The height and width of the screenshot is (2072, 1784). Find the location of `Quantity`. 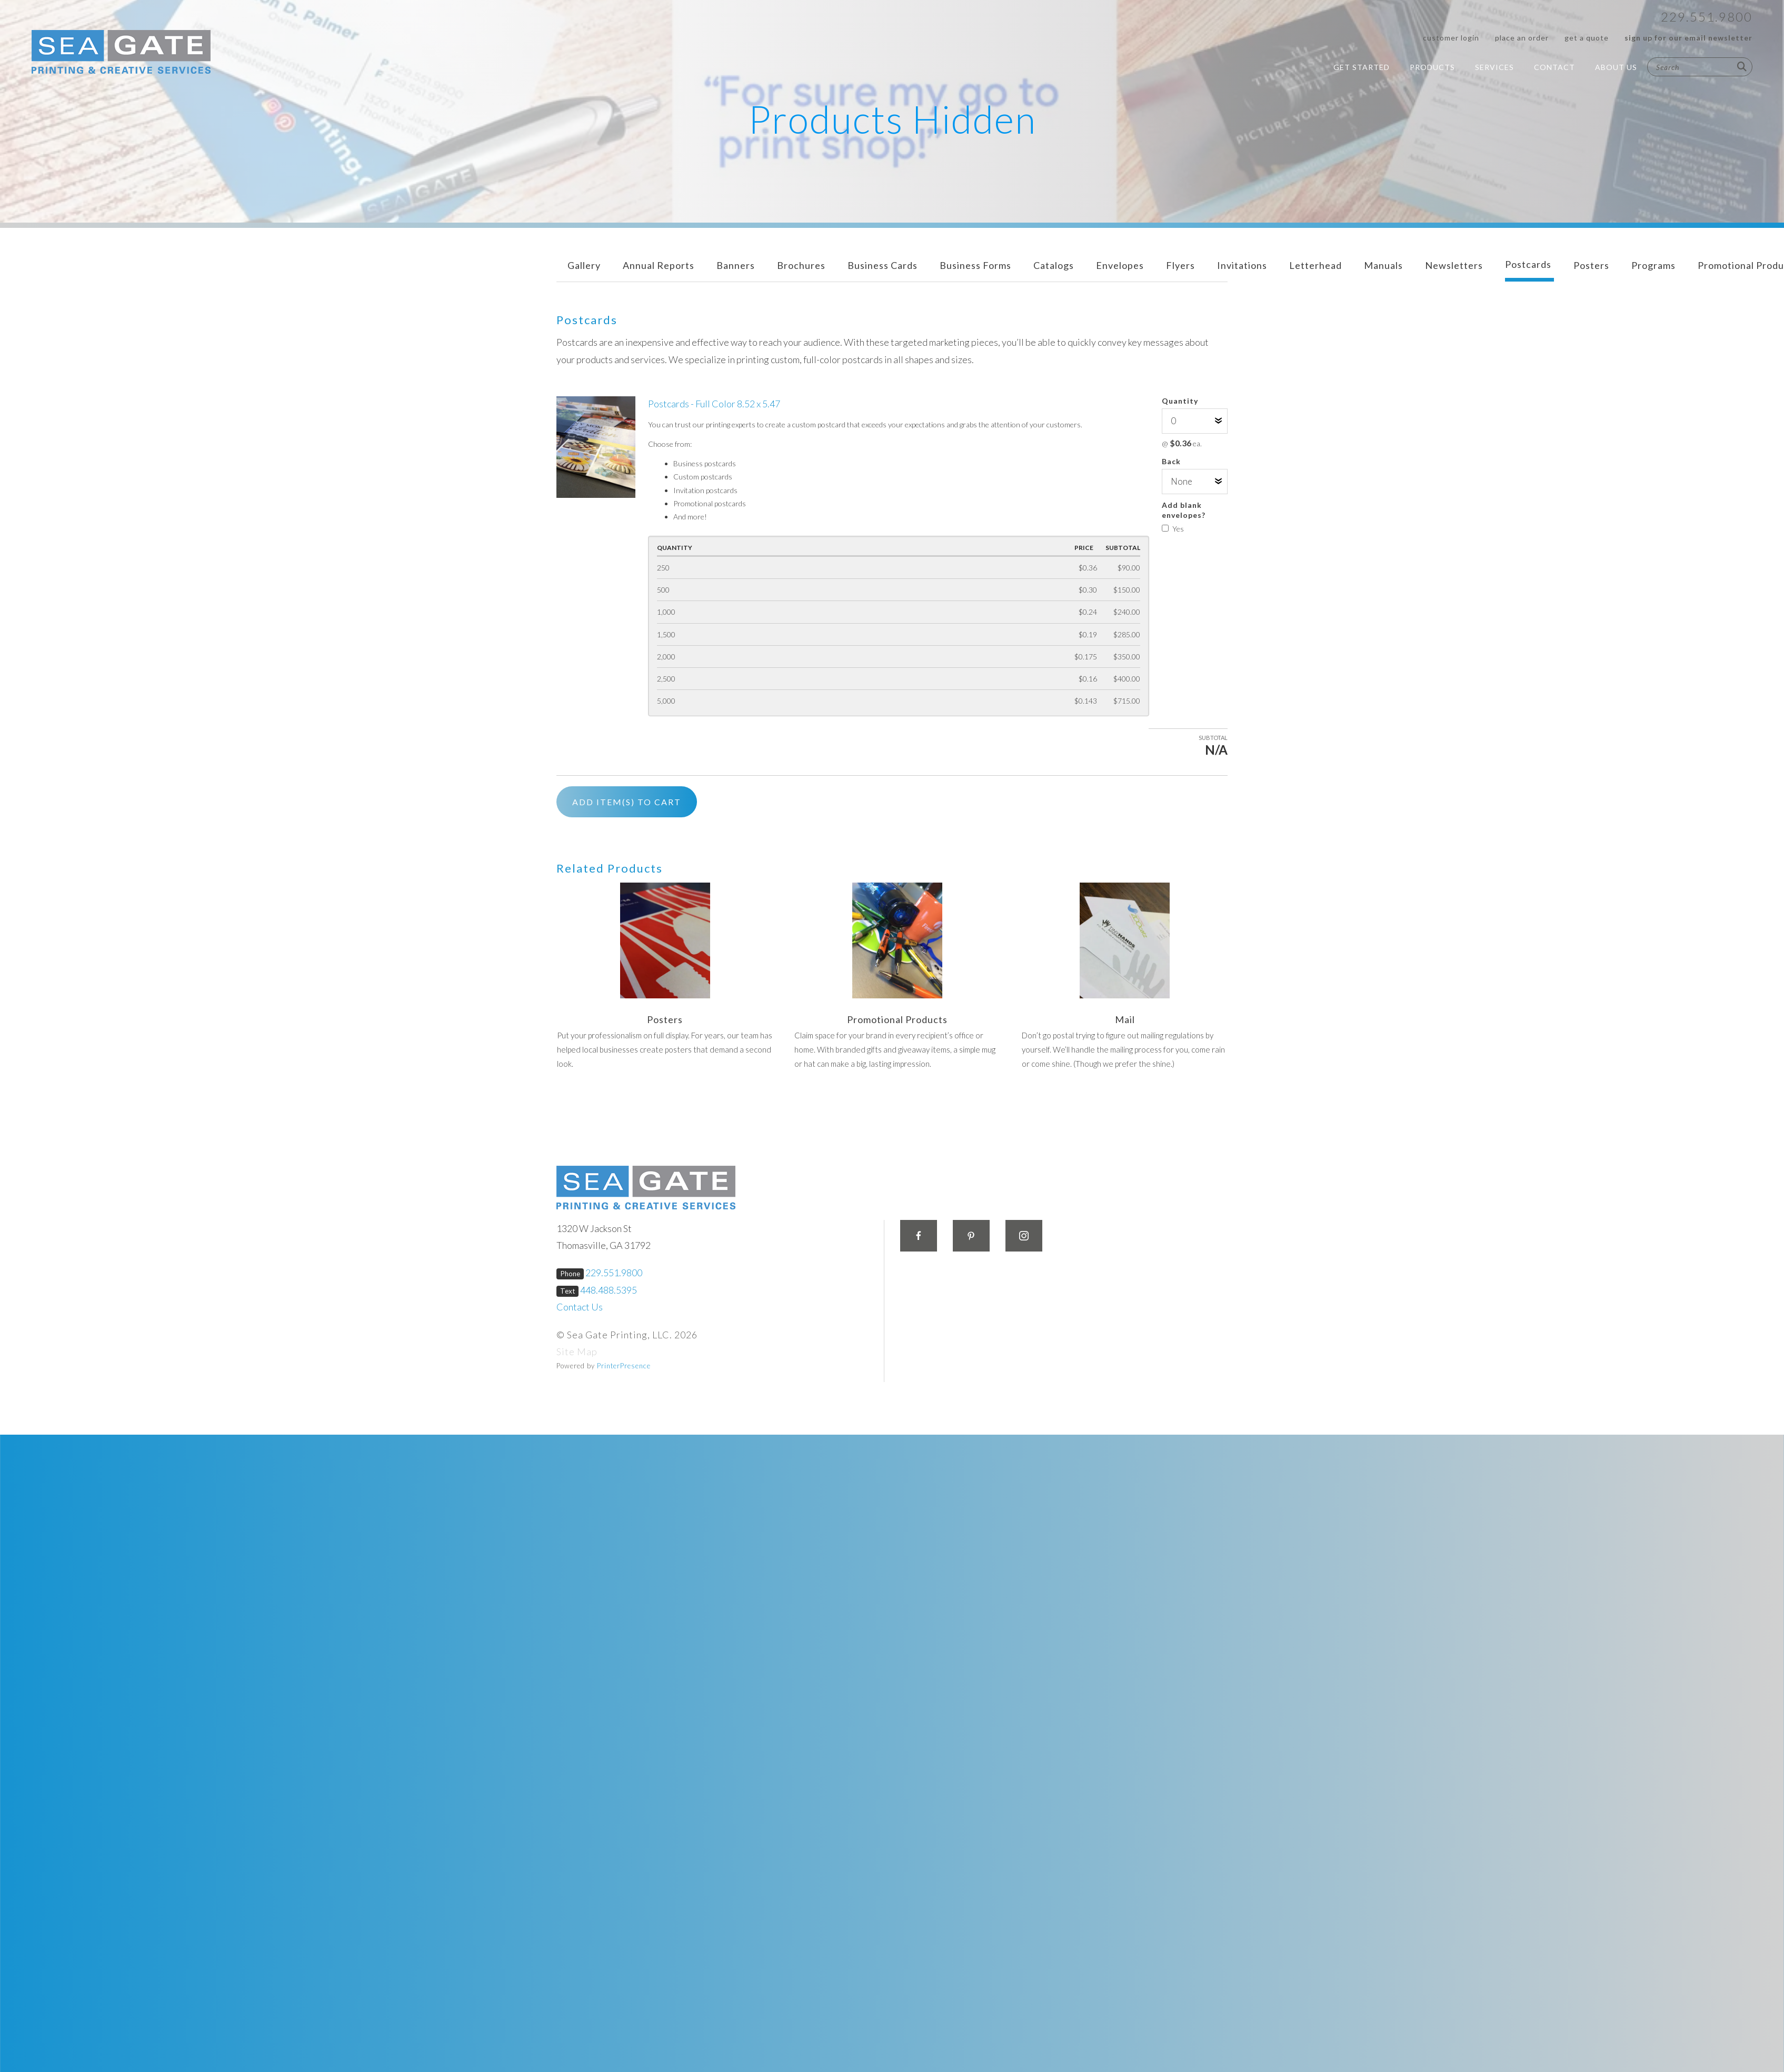

Quantity is located at coordinates (1180, 400).